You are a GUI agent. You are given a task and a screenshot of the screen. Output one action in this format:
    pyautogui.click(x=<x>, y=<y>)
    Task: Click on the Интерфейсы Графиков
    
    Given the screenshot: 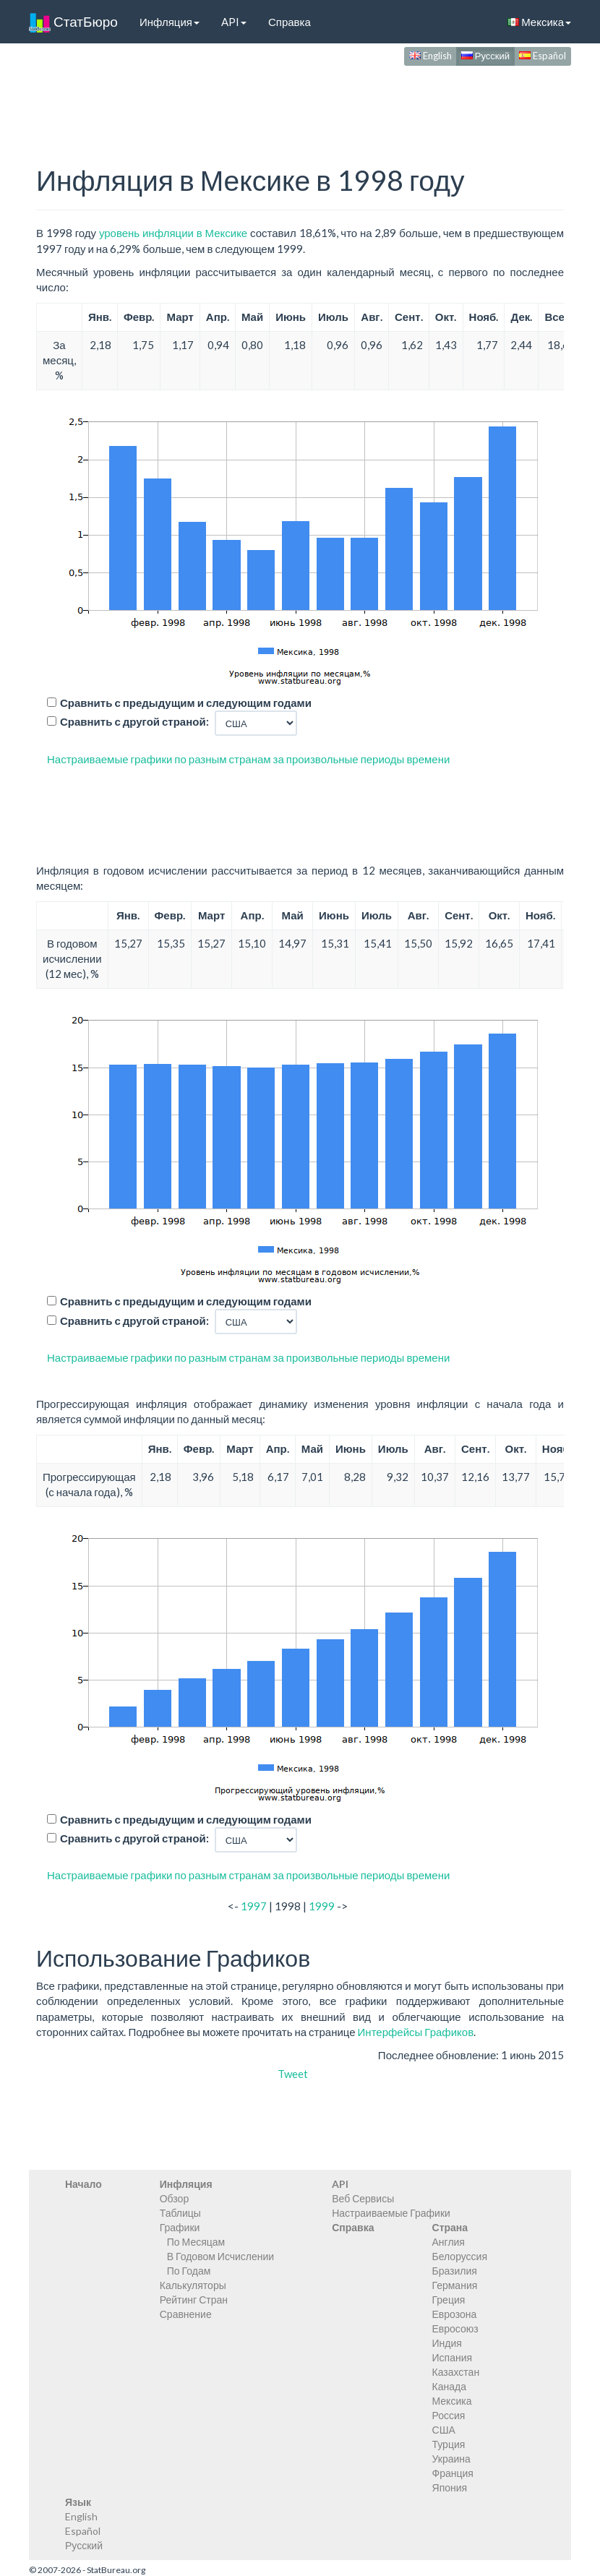 What is the action you would take?
    pyautogui.click(x=416, y=2031)
    